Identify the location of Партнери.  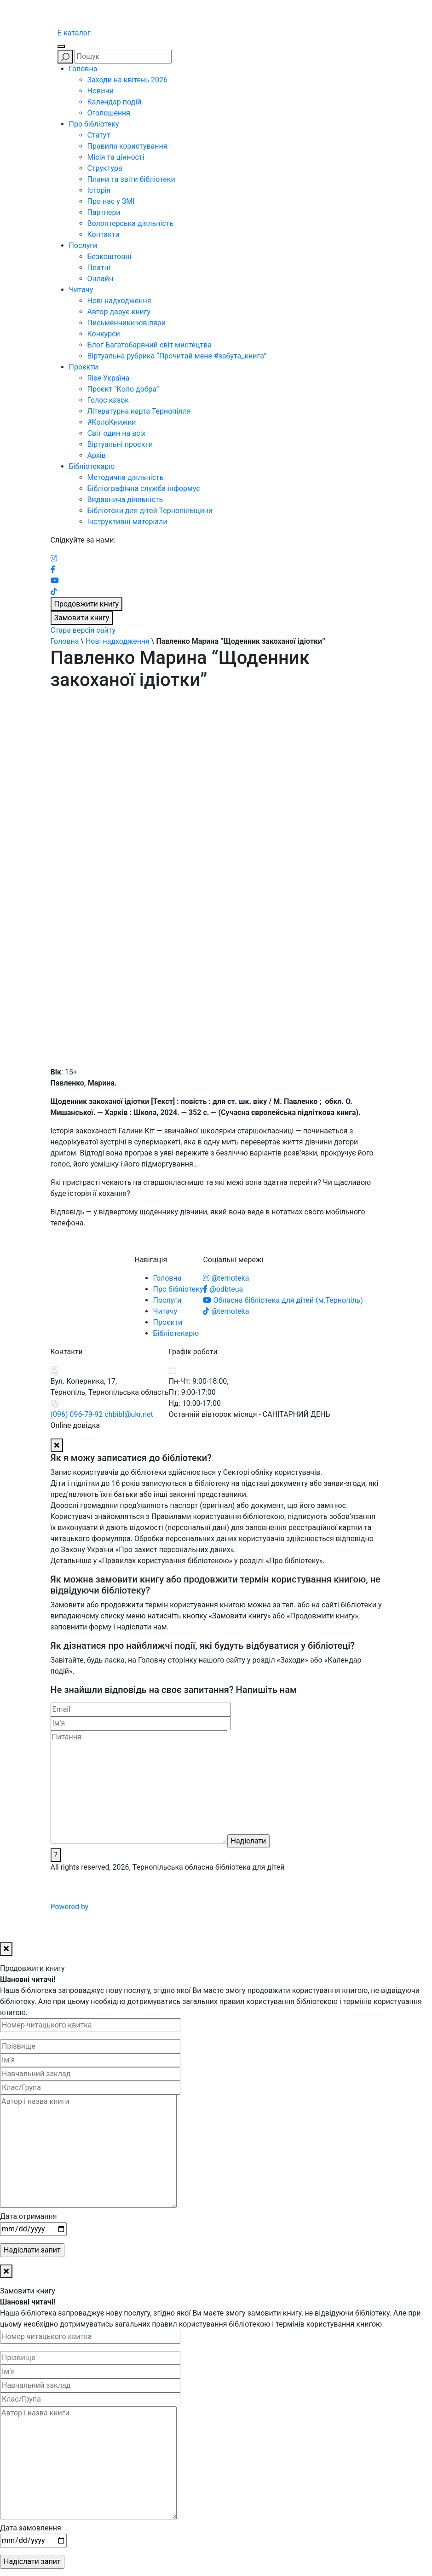
(104, 212).